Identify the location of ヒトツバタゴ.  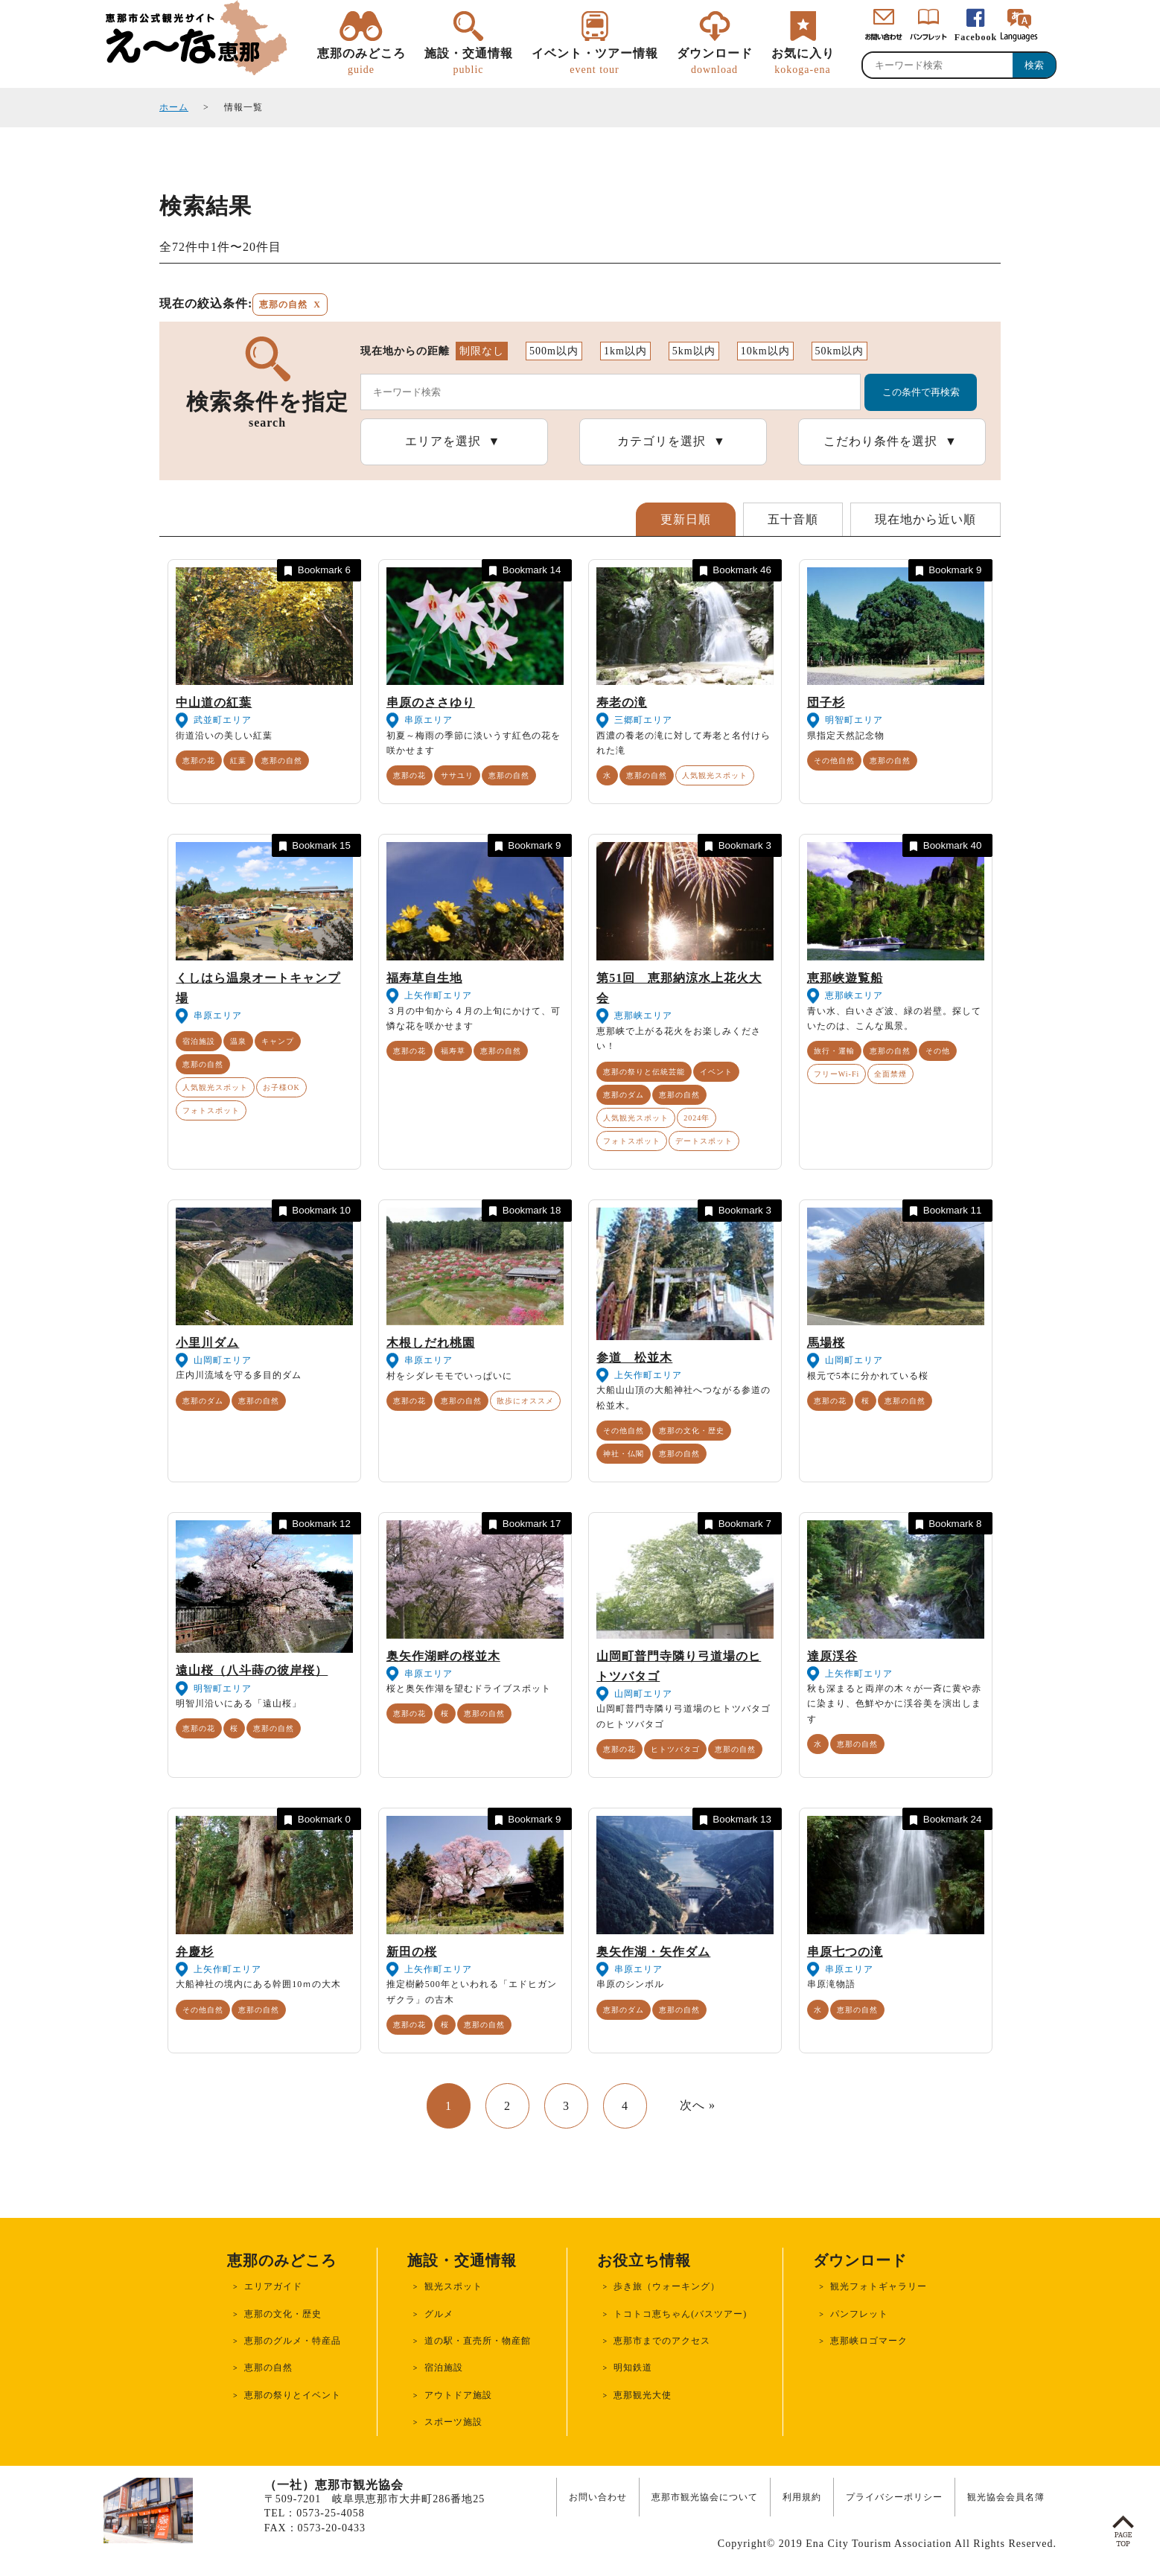
(675, 1749).